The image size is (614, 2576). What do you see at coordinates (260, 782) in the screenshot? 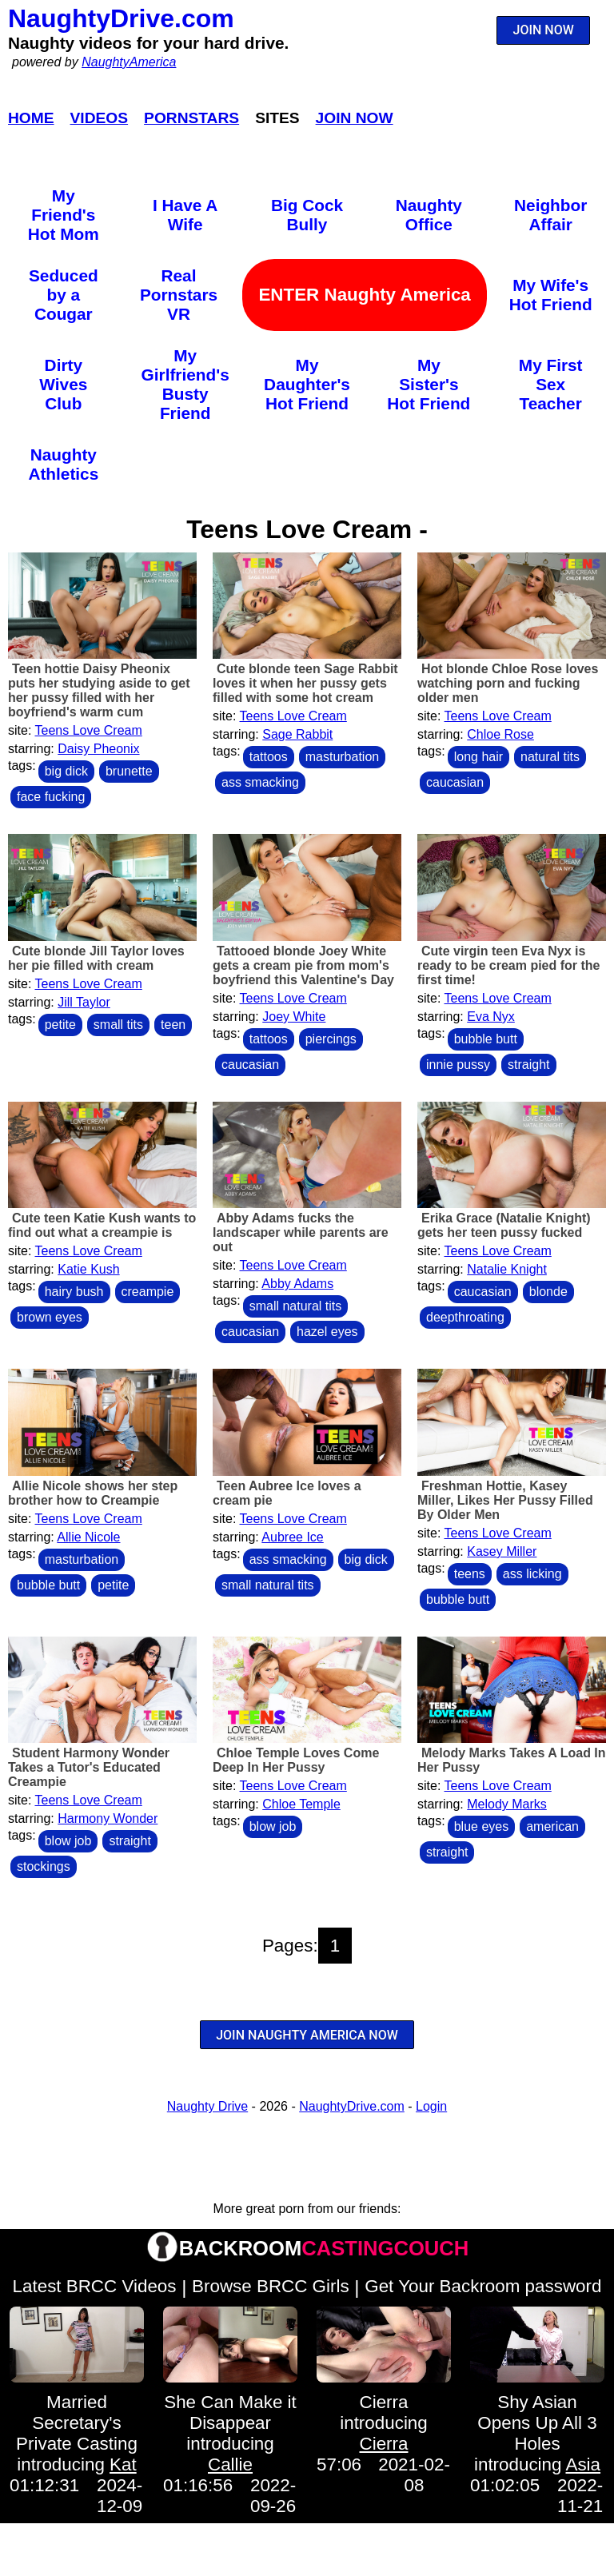
I see `ass smacking` at bounding box center [260, 782].